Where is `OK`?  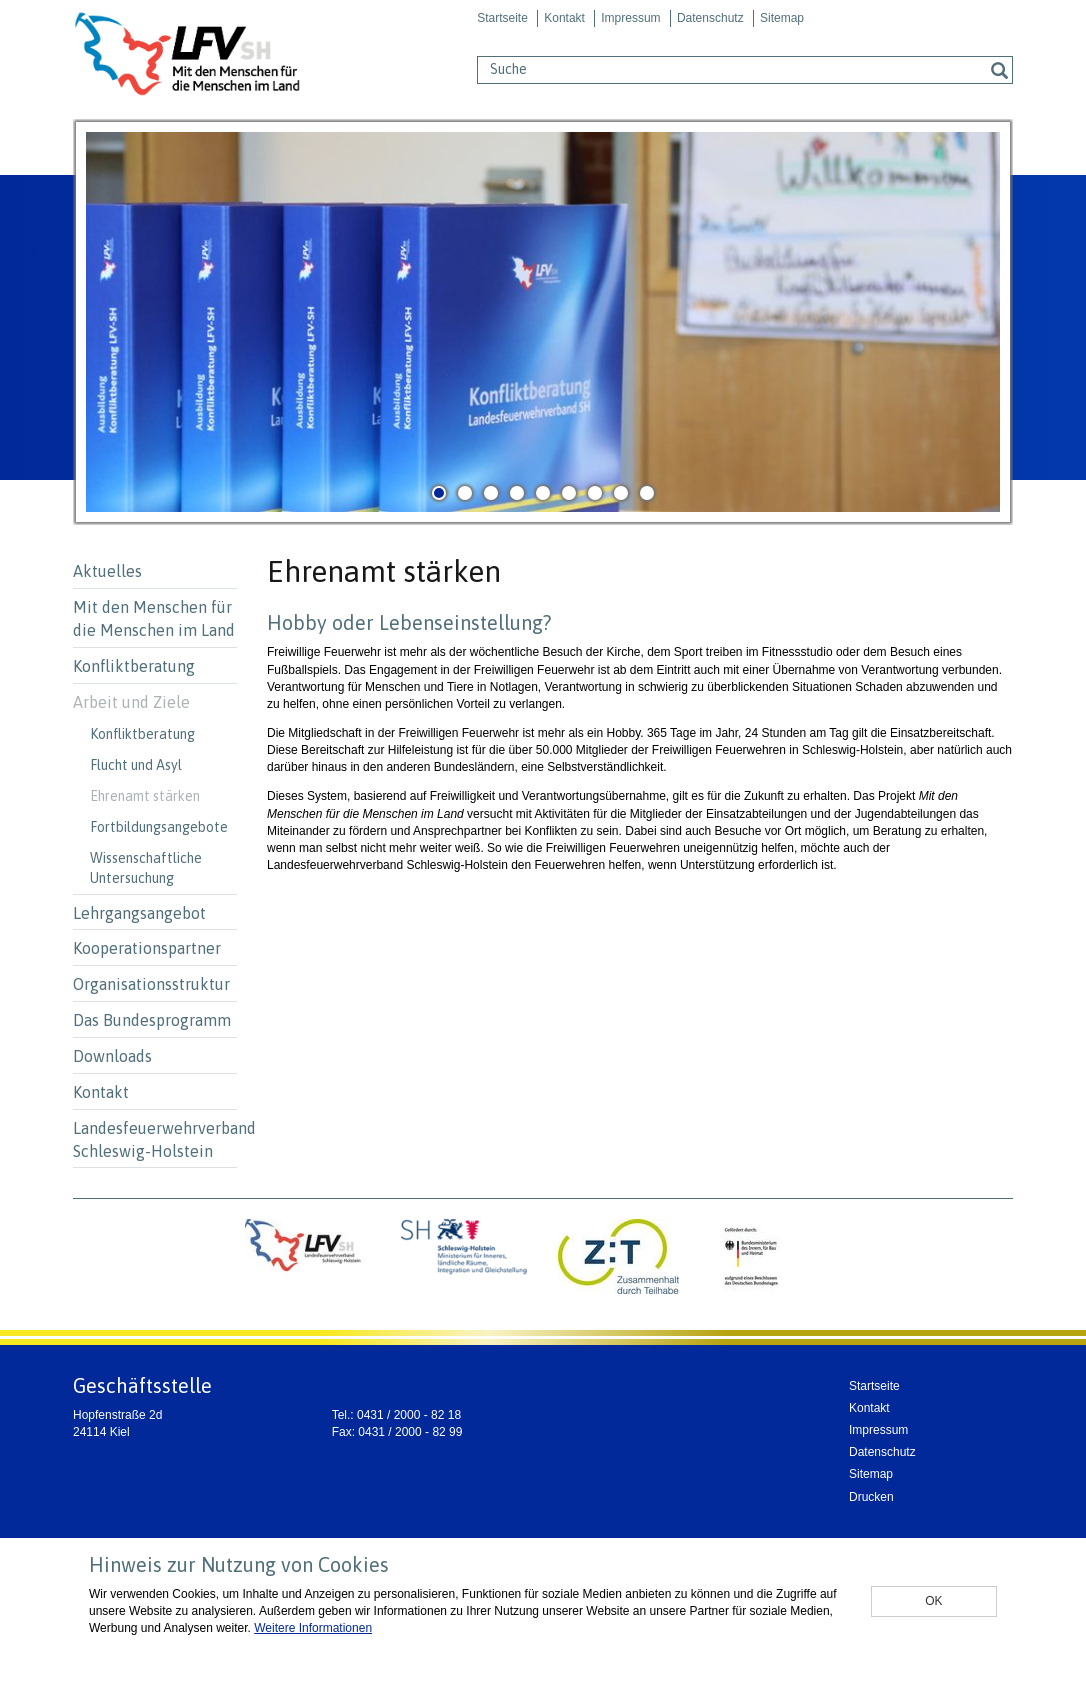
OK is located at coordinates (933, 1601).